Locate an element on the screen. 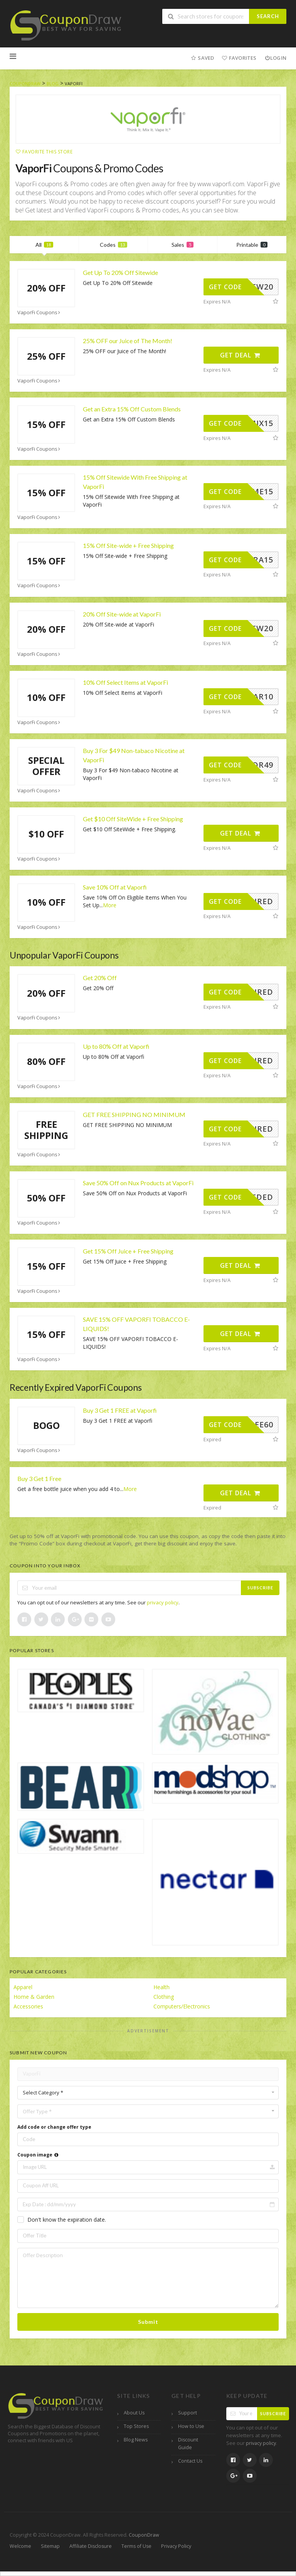 Image resolution: width=296 pixels, height=2576 pixels. 10% Off Select Items at VaporFi is located at coordinates (125, 682).